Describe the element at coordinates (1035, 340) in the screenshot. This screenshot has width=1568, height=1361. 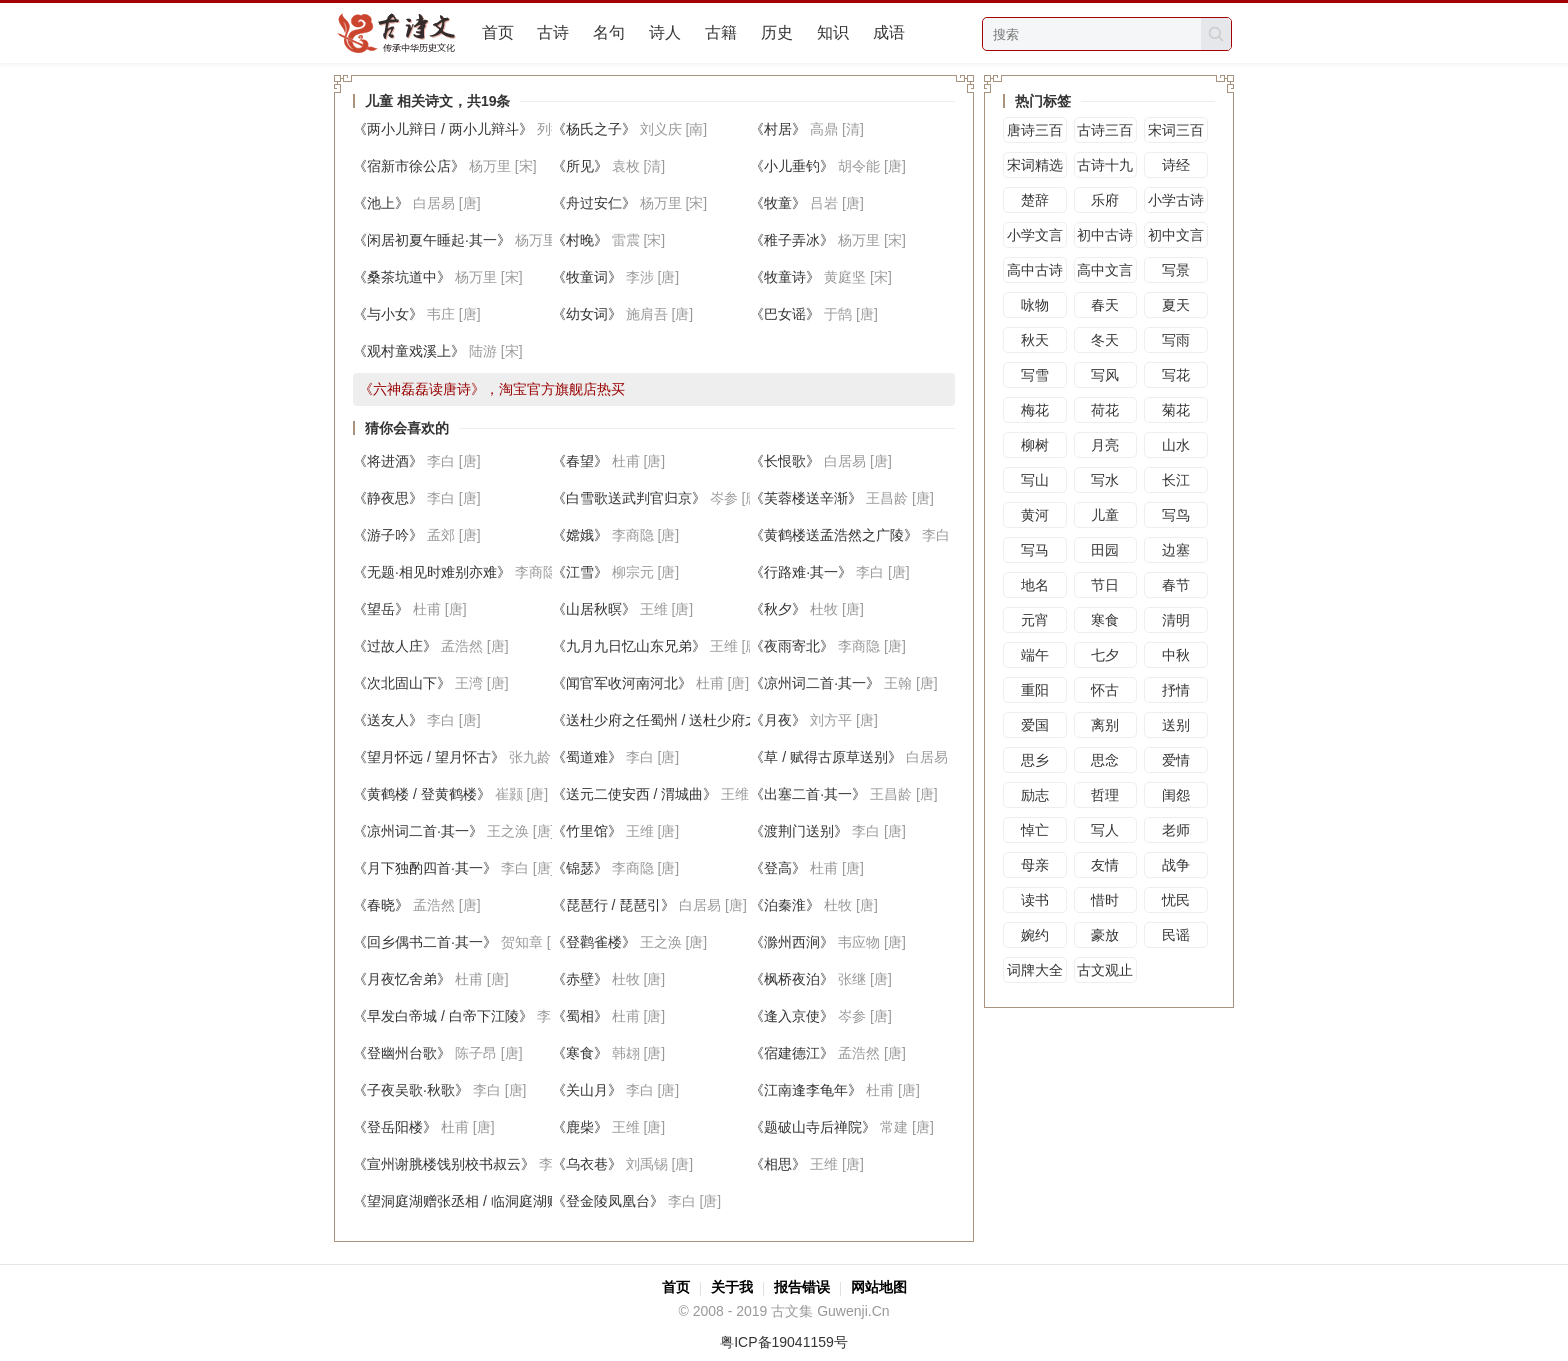
I see `秋天` at that location.